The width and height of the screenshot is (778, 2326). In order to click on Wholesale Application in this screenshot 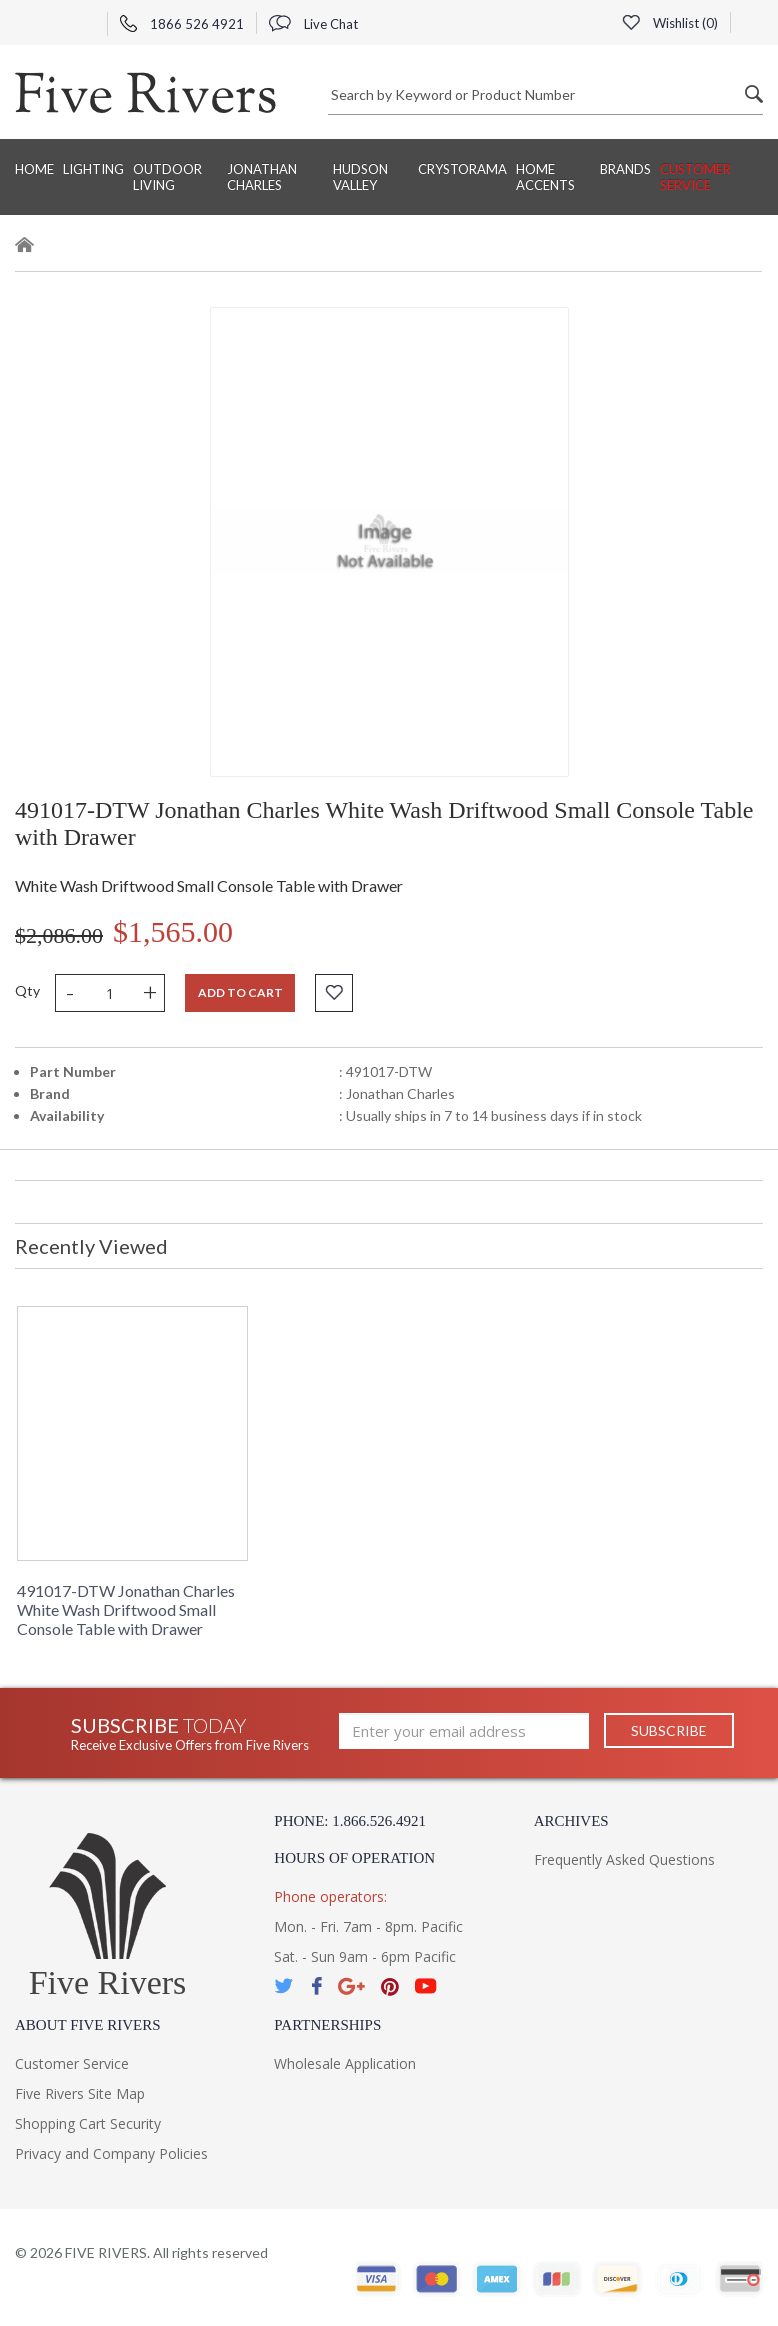, I will do `click(345, 2063)`.